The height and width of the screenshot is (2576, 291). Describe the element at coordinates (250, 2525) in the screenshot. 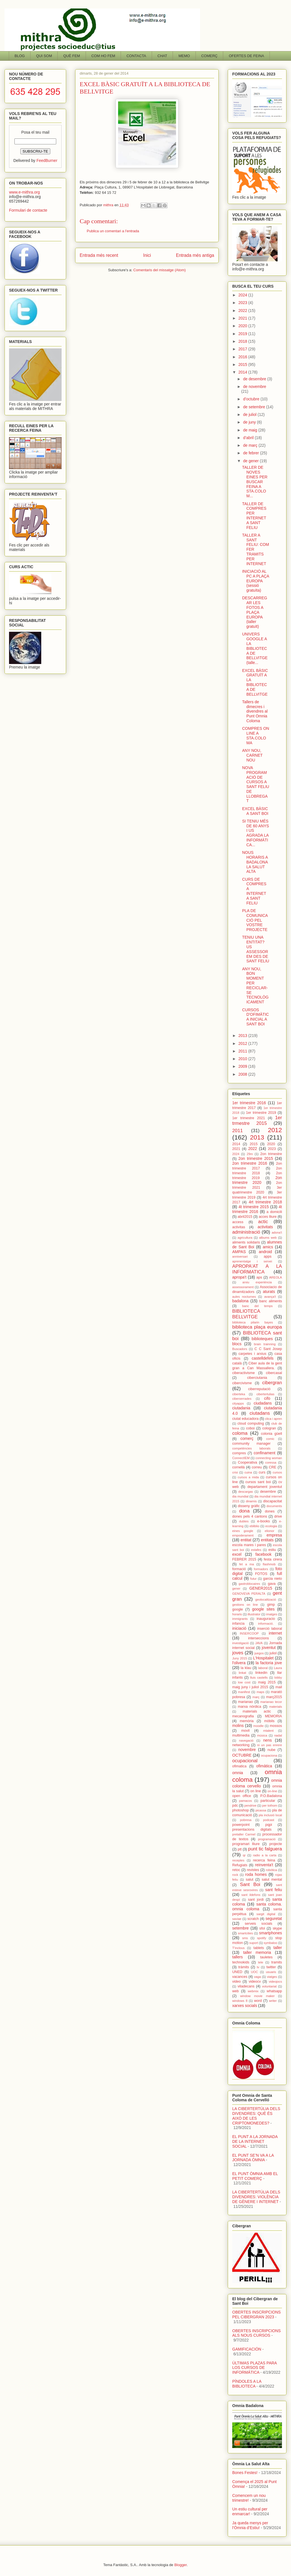

I see `Ja queda menys per l’Òmnia d’Estiu!` at that location.